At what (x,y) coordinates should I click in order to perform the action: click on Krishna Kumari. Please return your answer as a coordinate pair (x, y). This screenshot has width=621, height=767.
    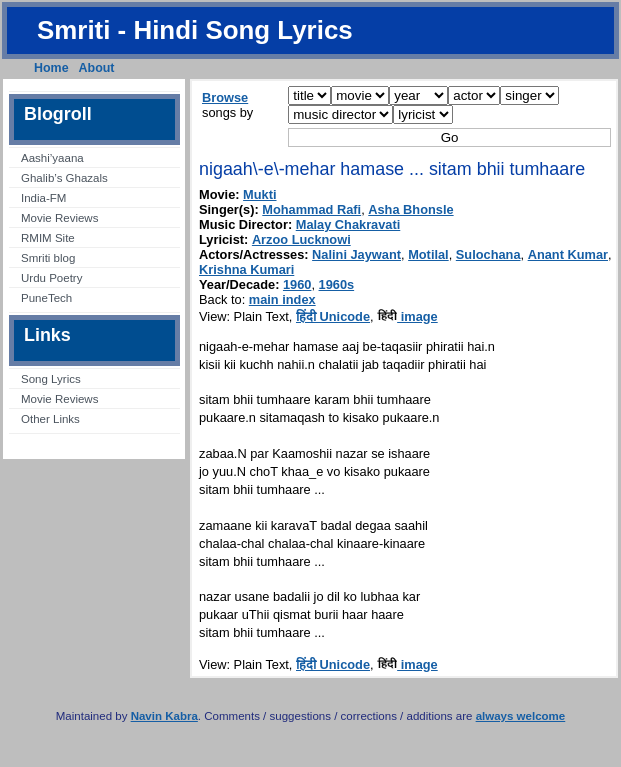
    Looking at the image, I should click on (246, 269).